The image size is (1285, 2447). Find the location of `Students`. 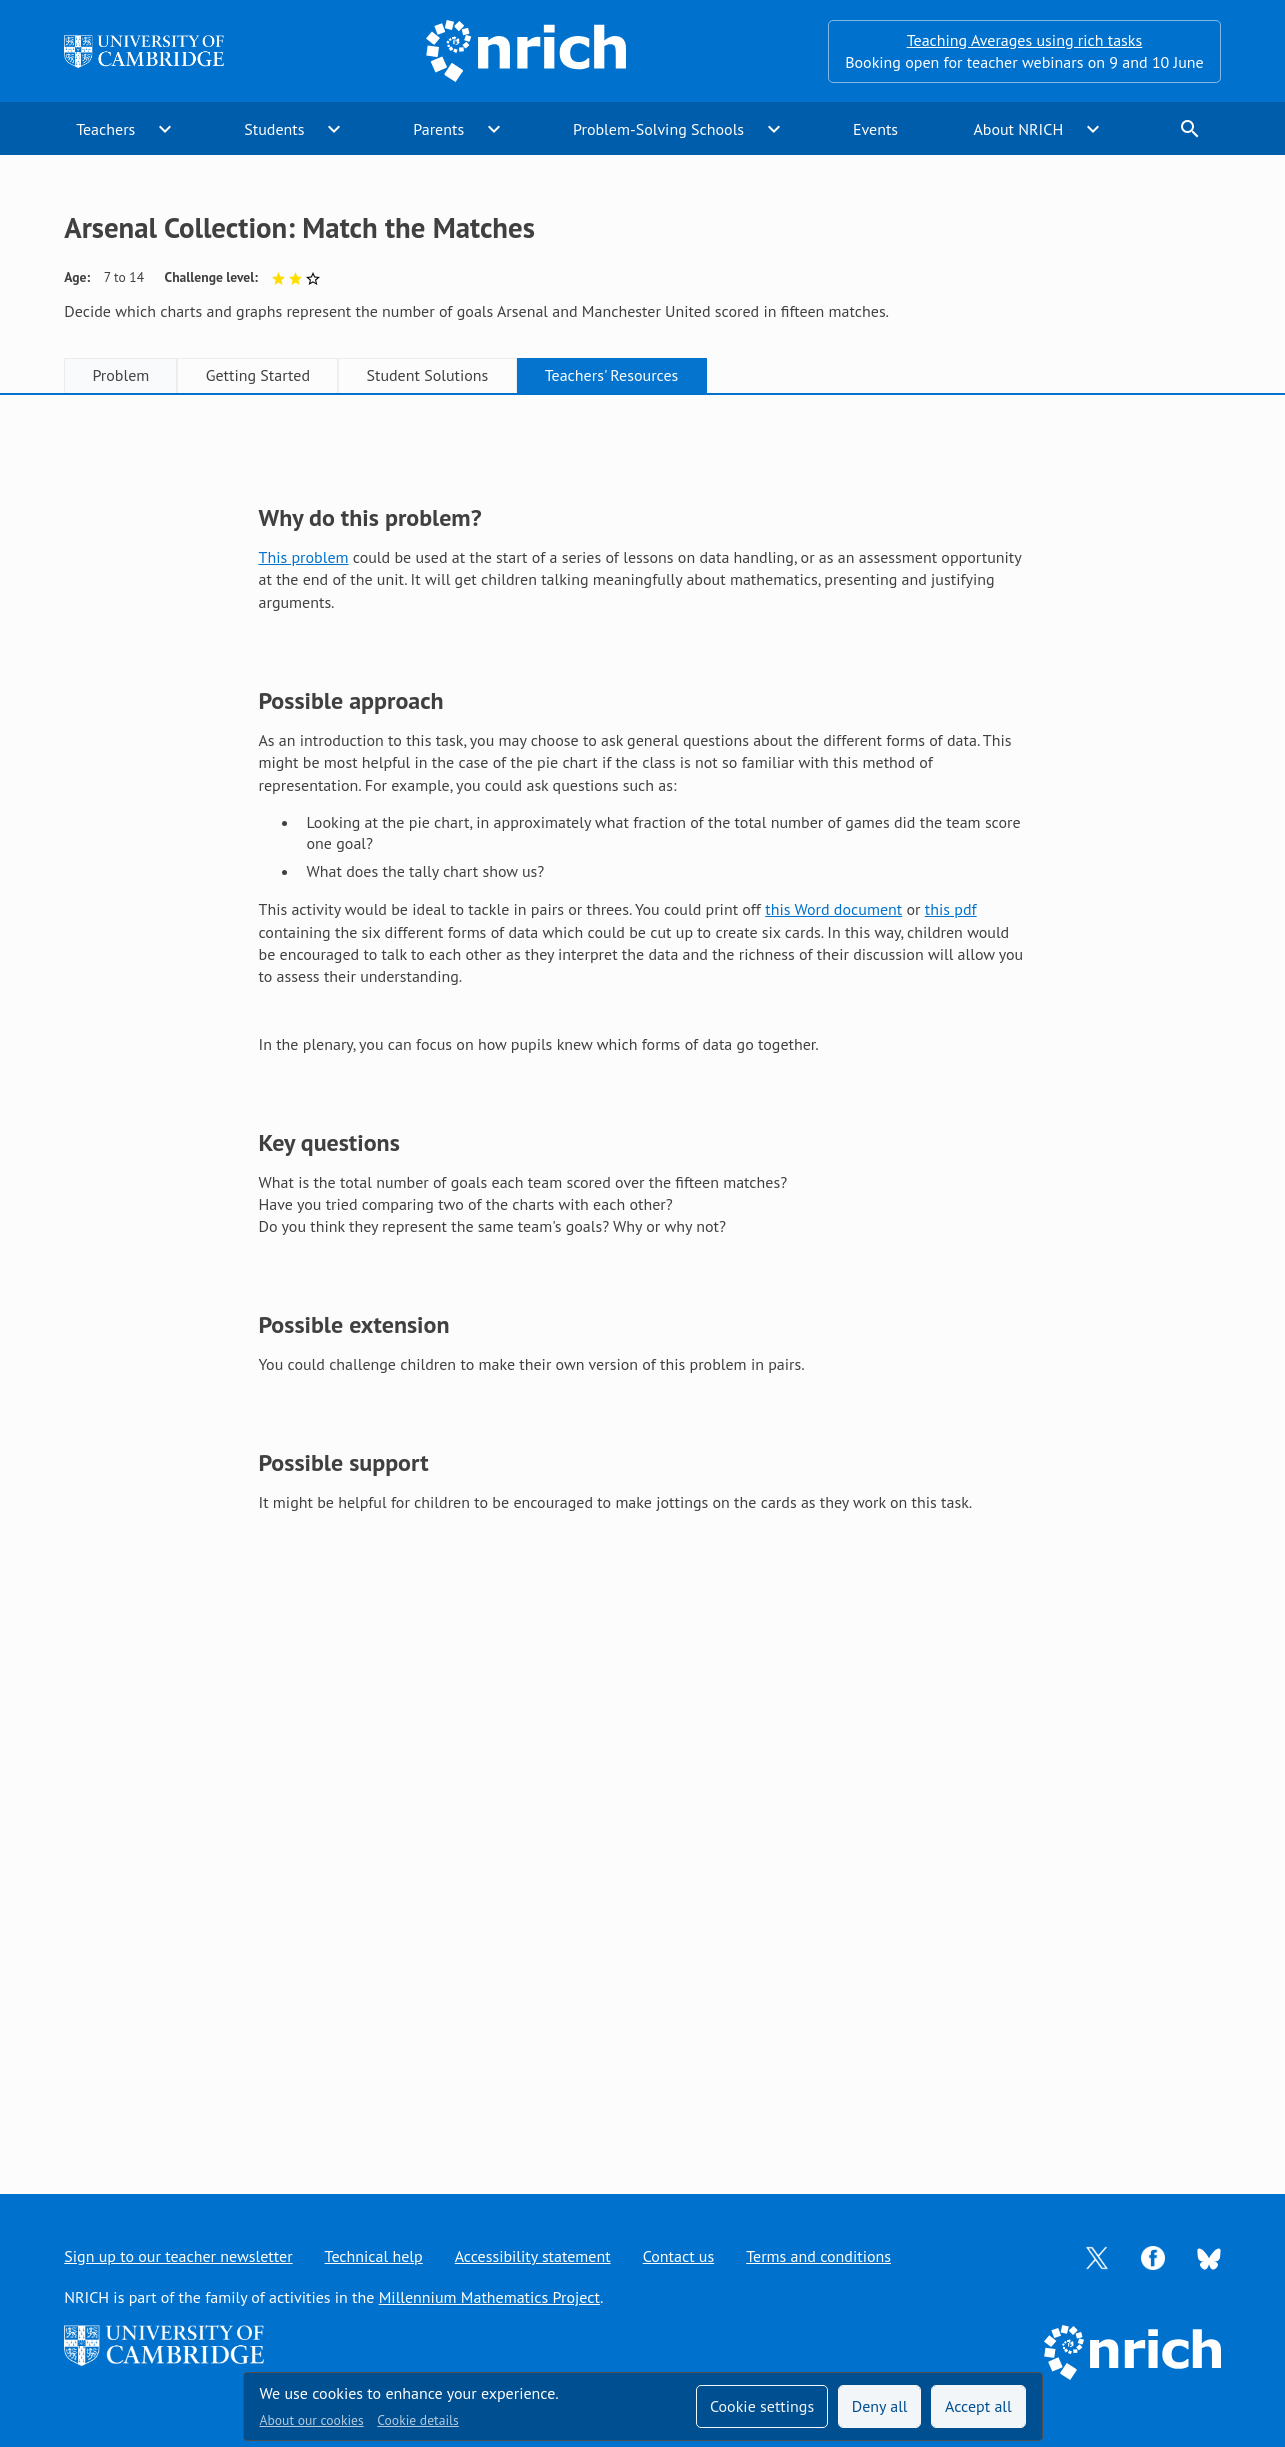

Students is located at coordinates (274, 129).